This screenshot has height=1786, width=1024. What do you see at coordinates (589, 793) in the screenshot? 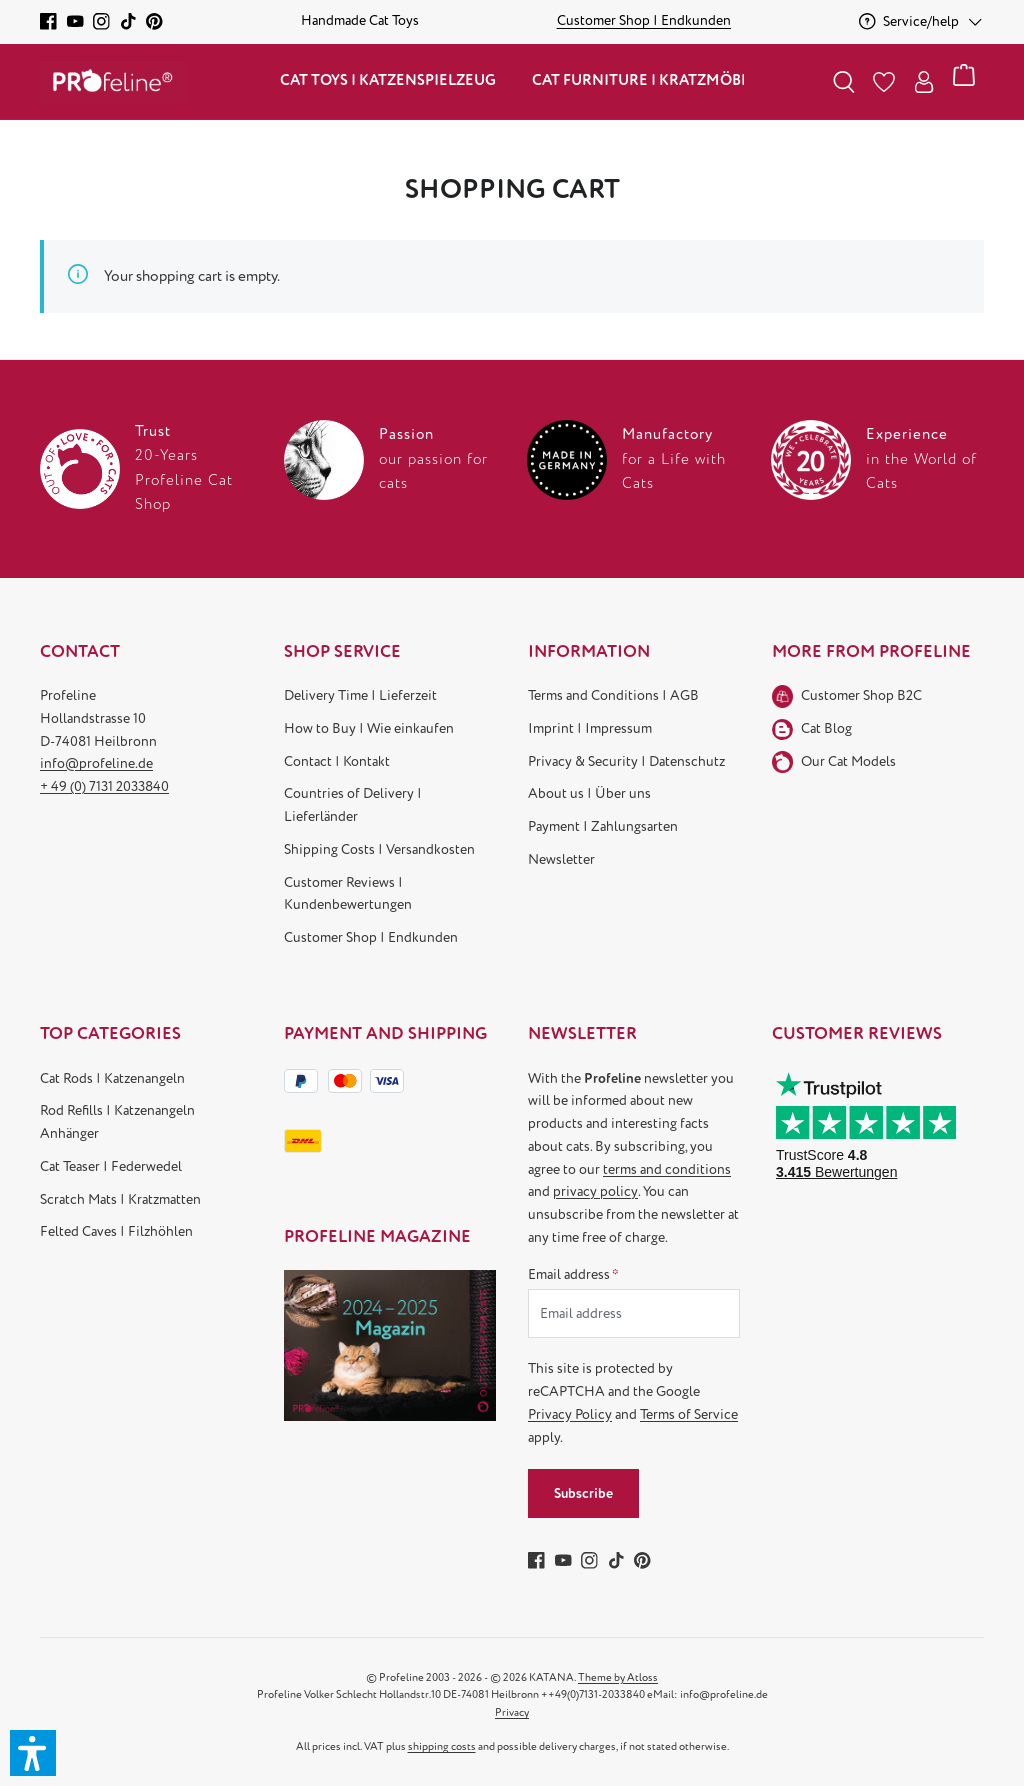
I see `About us | Über uns` at bounding box center [589, 793].